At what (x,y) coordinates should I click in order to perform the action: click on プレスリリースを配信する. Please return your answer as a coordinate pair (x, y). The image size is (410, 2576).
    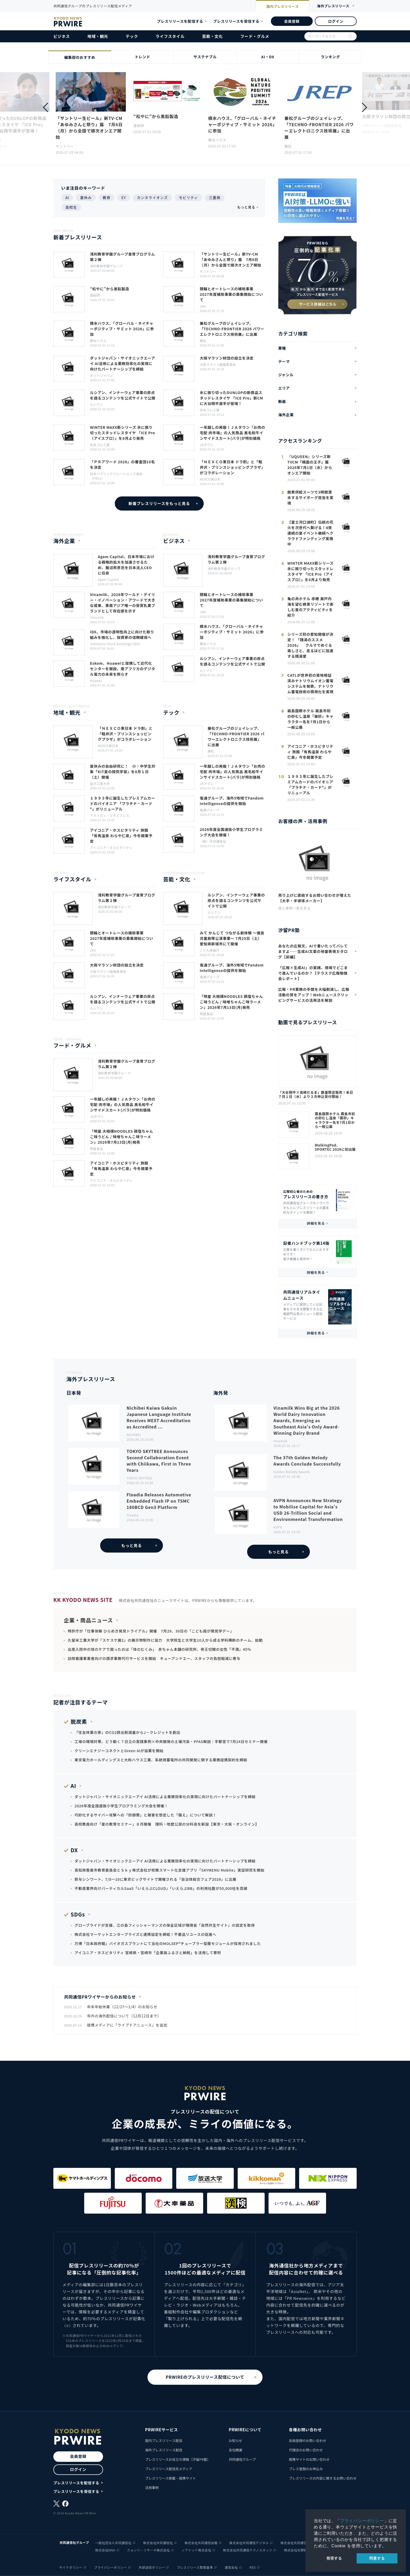
    Looking at the image, I should click on (180, 21).